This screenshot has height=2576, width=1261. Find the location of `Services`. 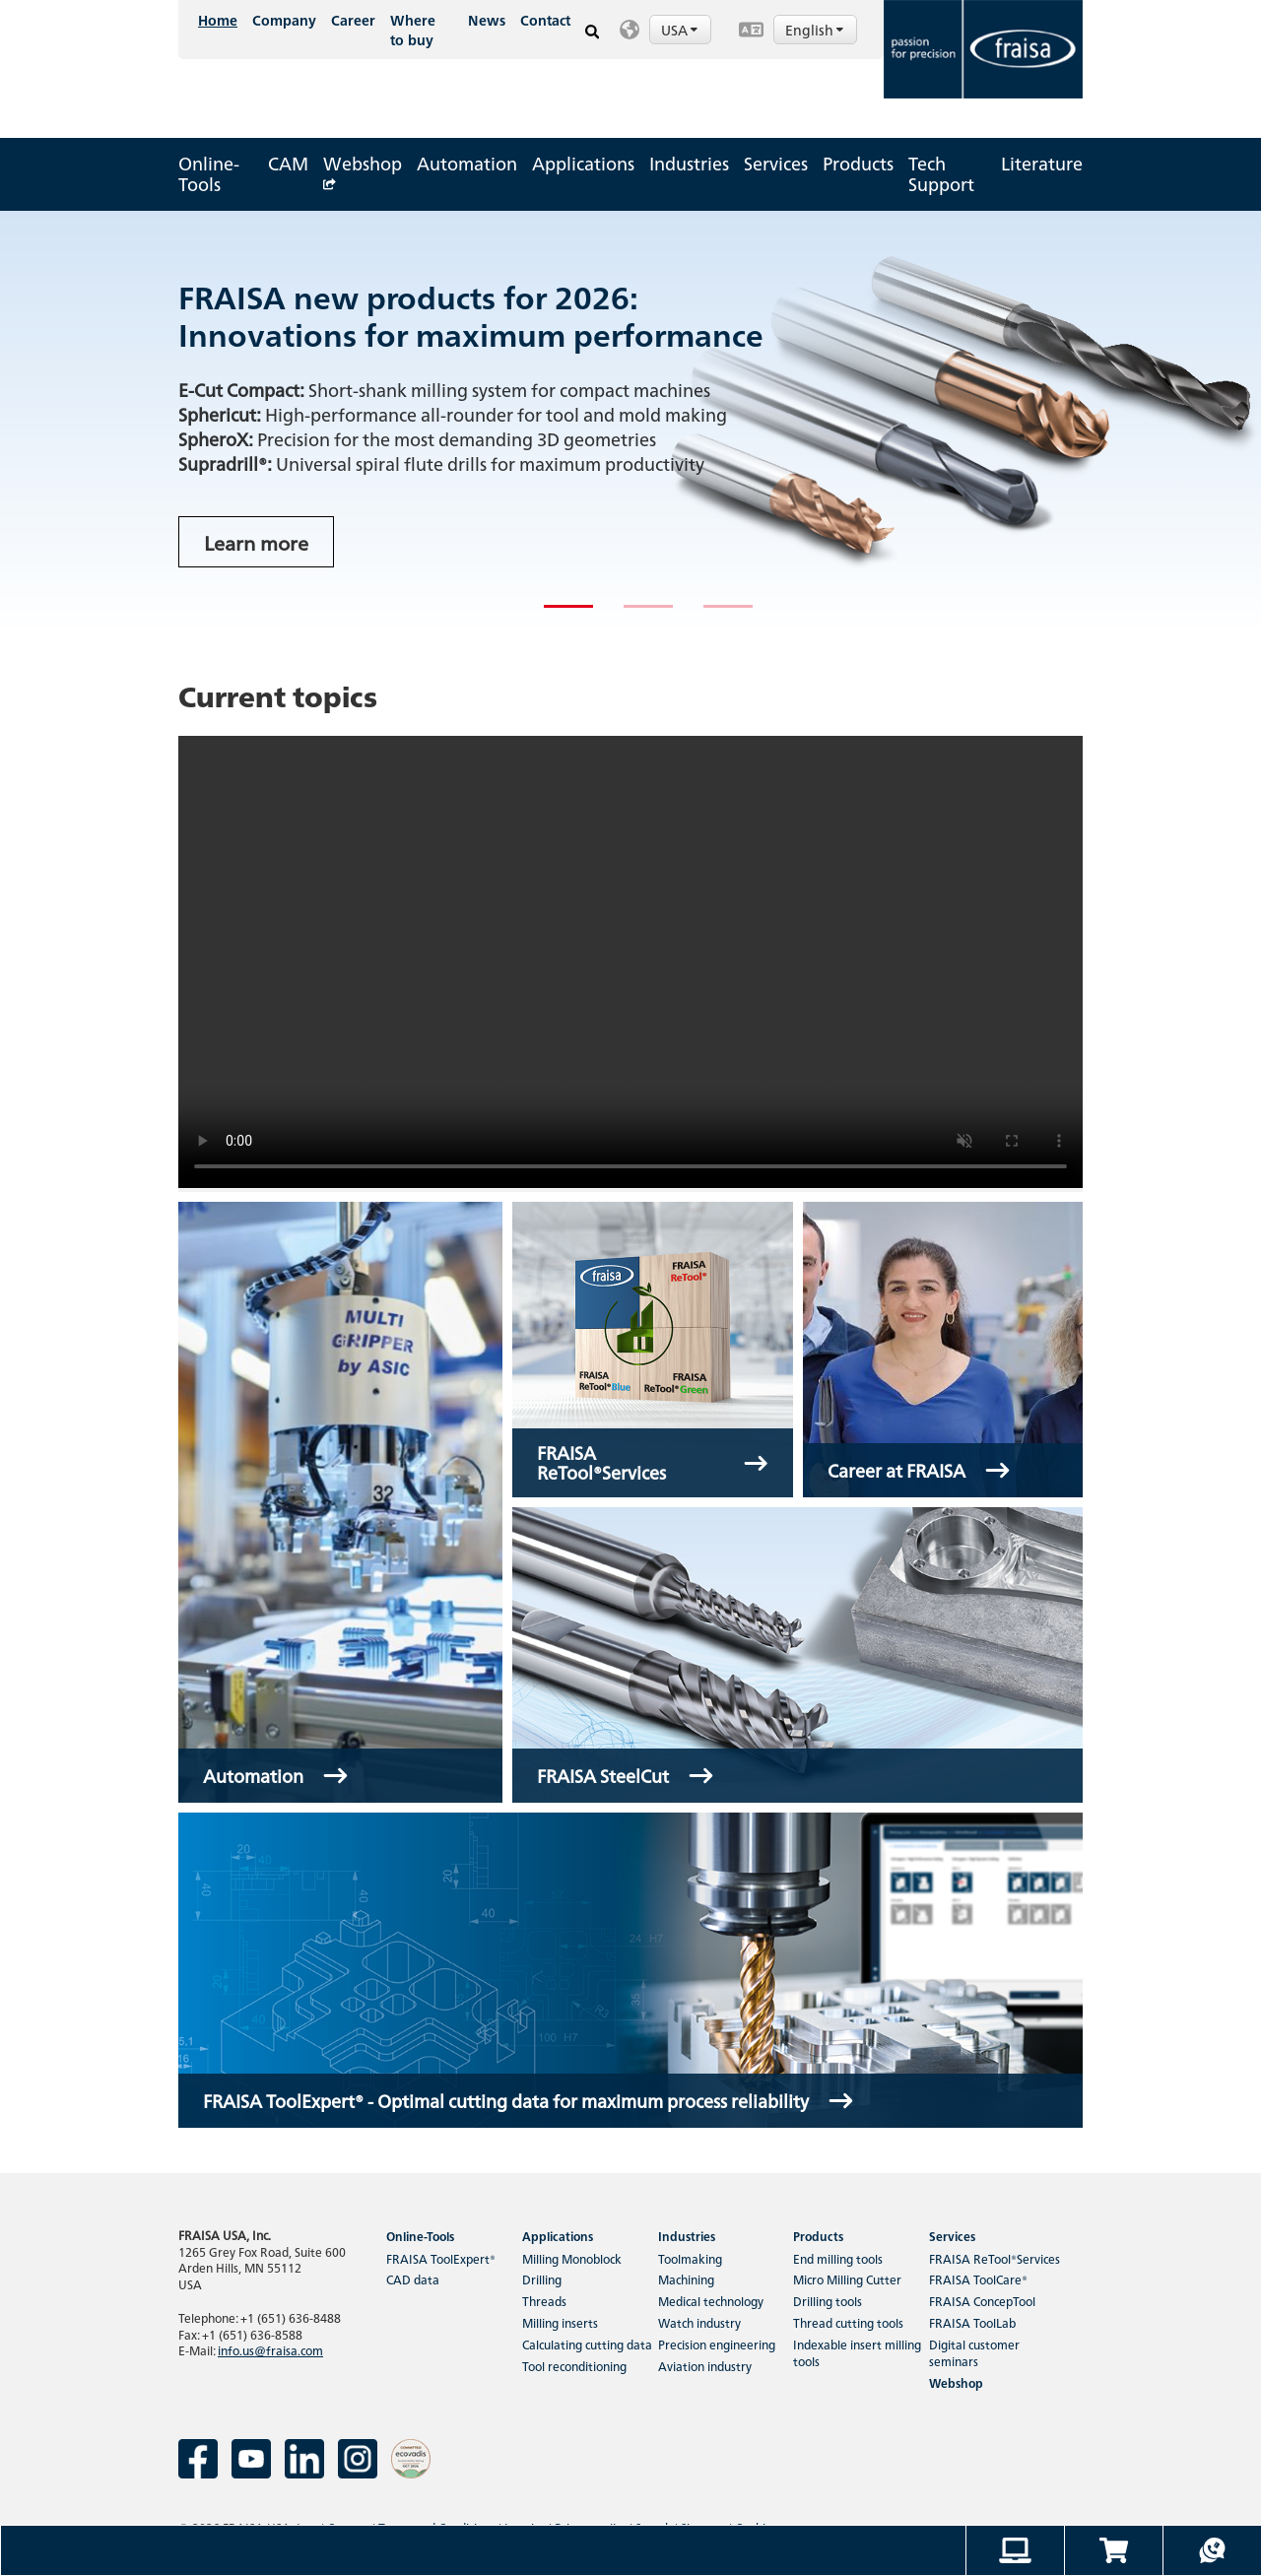

Services is located at coordinates (776, 163).